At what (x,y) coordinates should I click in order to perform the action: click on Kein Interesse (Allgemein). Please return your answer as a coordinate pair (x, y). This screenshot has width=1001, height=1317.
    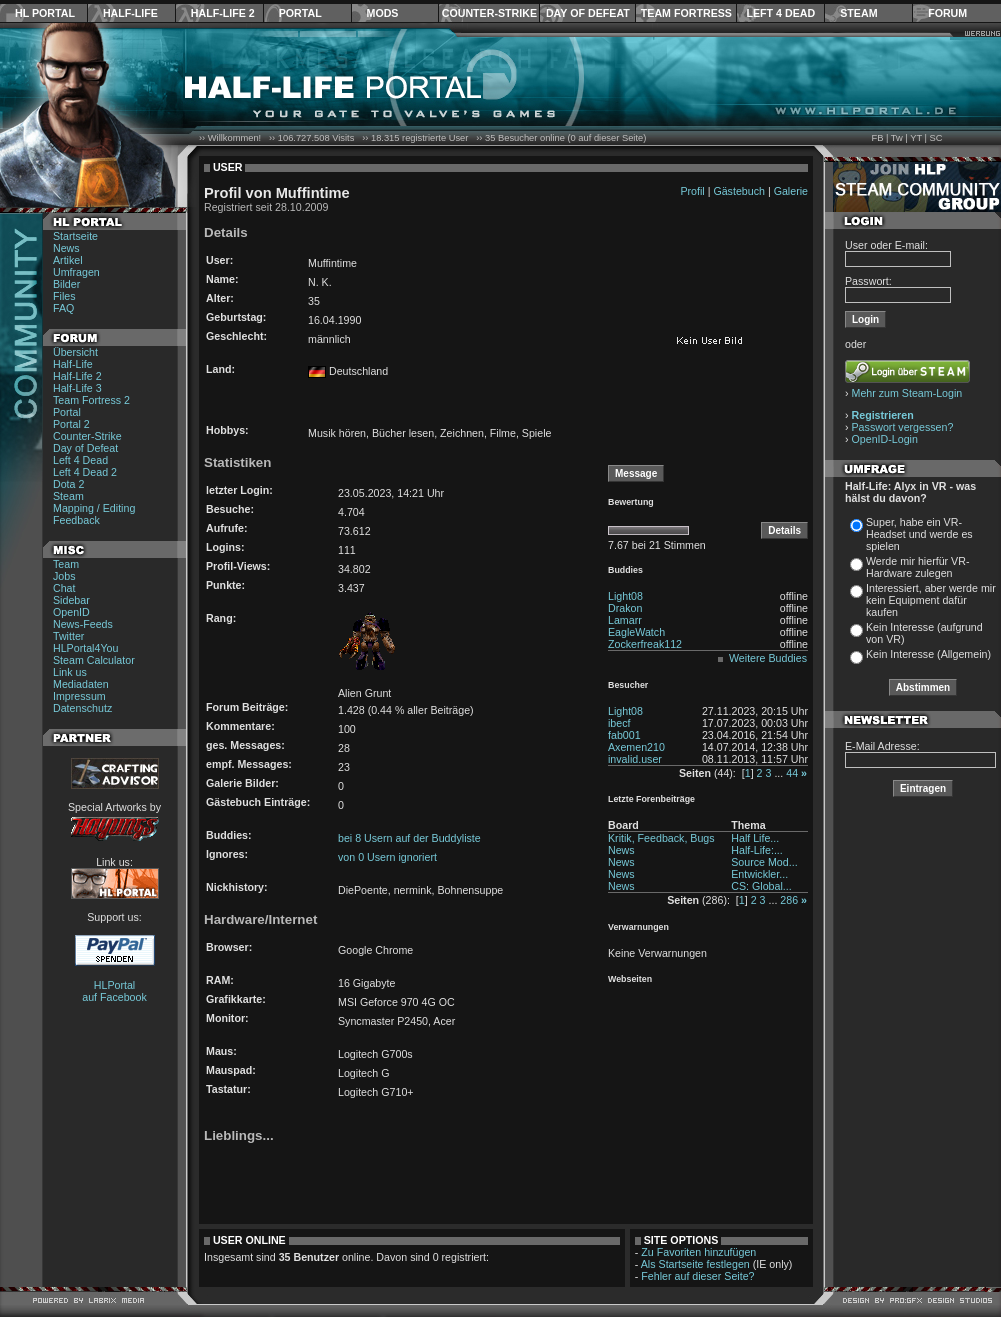
    Looking at the image, I should click on (928, 654).